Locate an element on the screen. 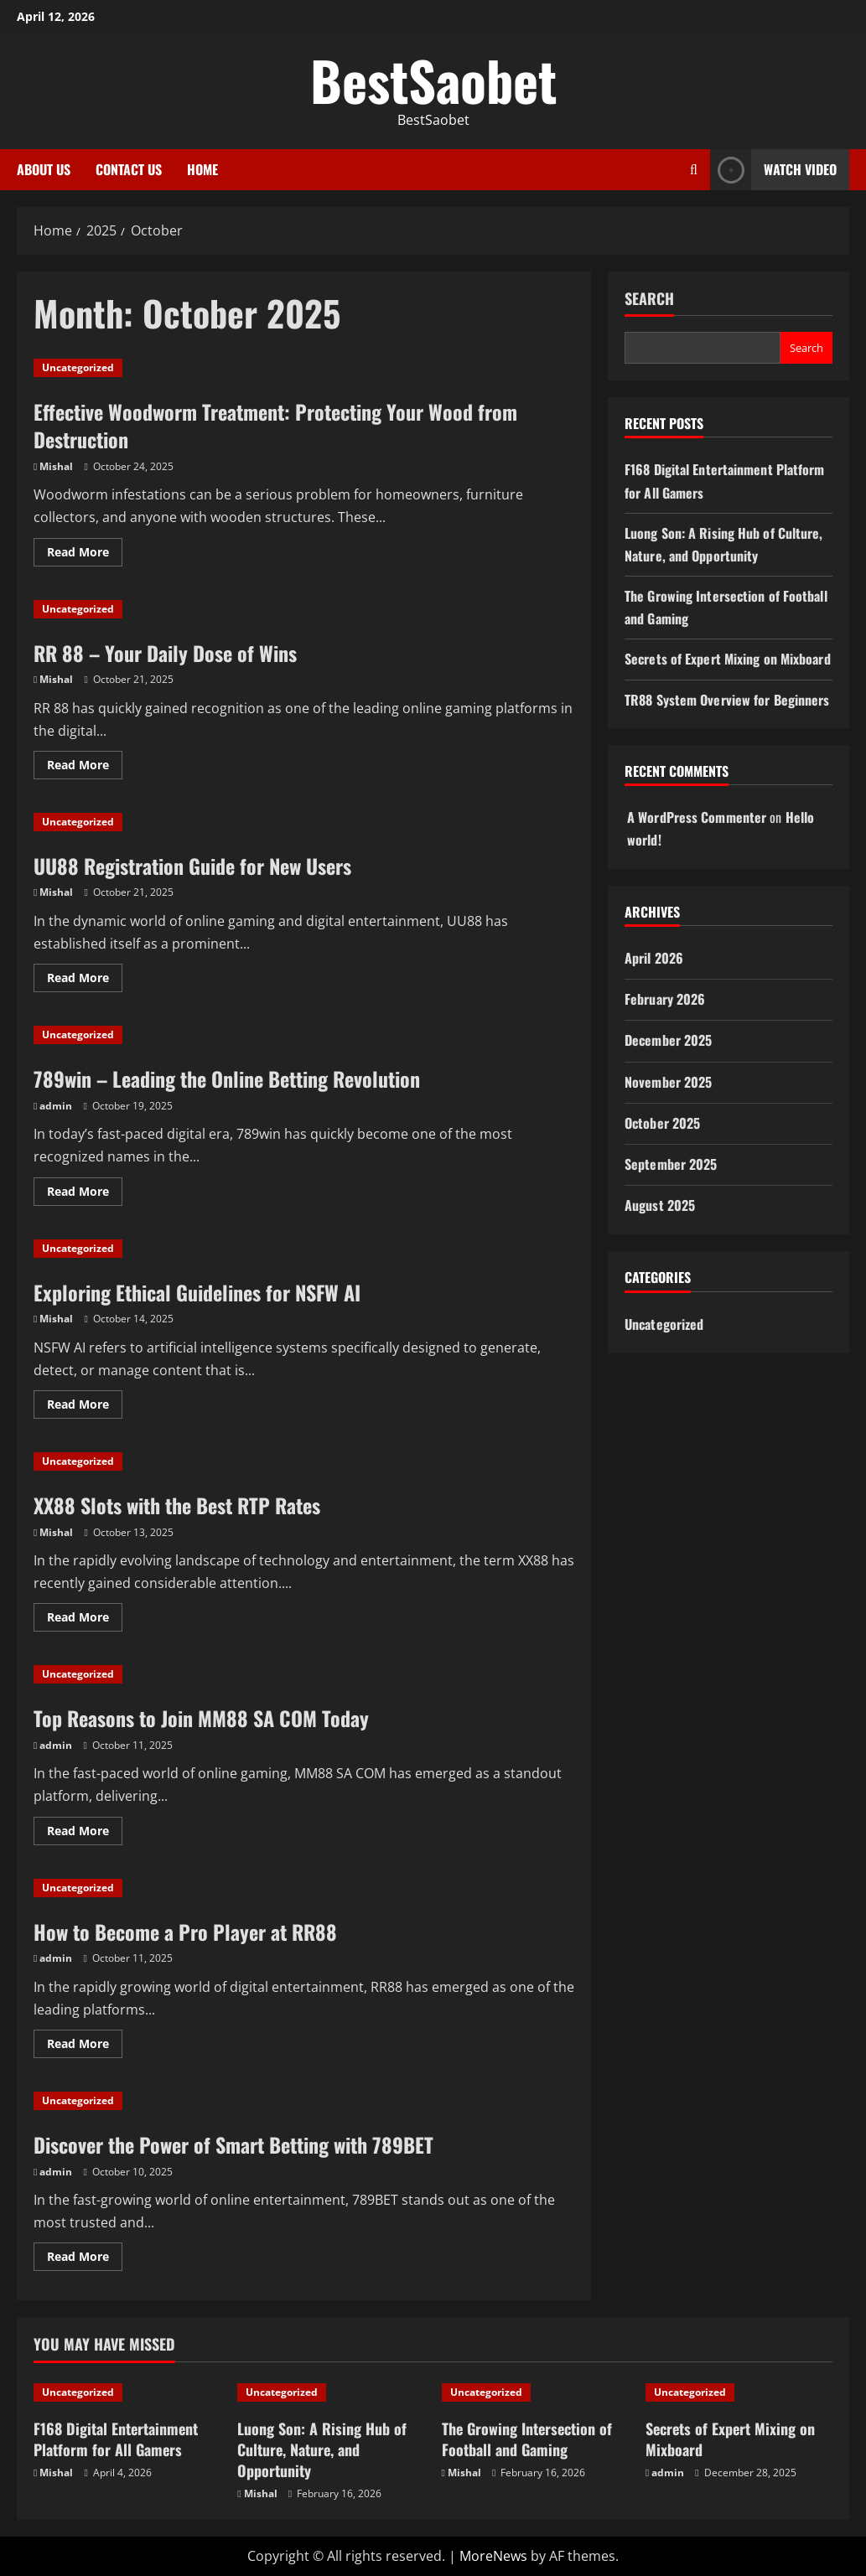 Image resolution: width=866 pixels, height=2576 pixels. Read More [Read more about Exploring Ethical Guidelines for NSFW AI] is located at coordinates (84, 1407).